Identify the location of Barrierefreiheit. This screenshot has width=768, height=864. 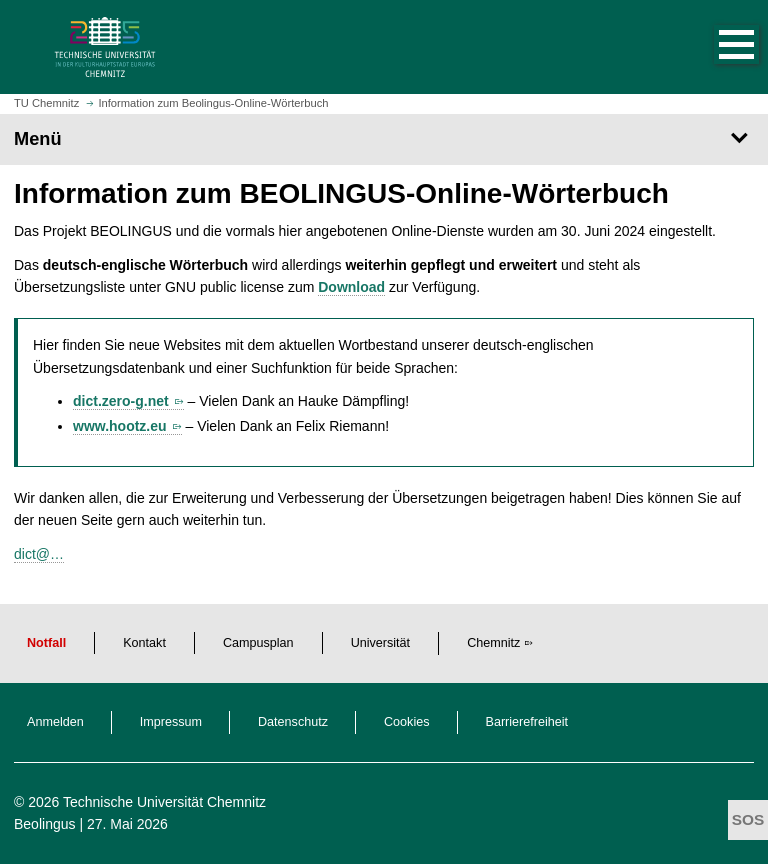
(527, 722).